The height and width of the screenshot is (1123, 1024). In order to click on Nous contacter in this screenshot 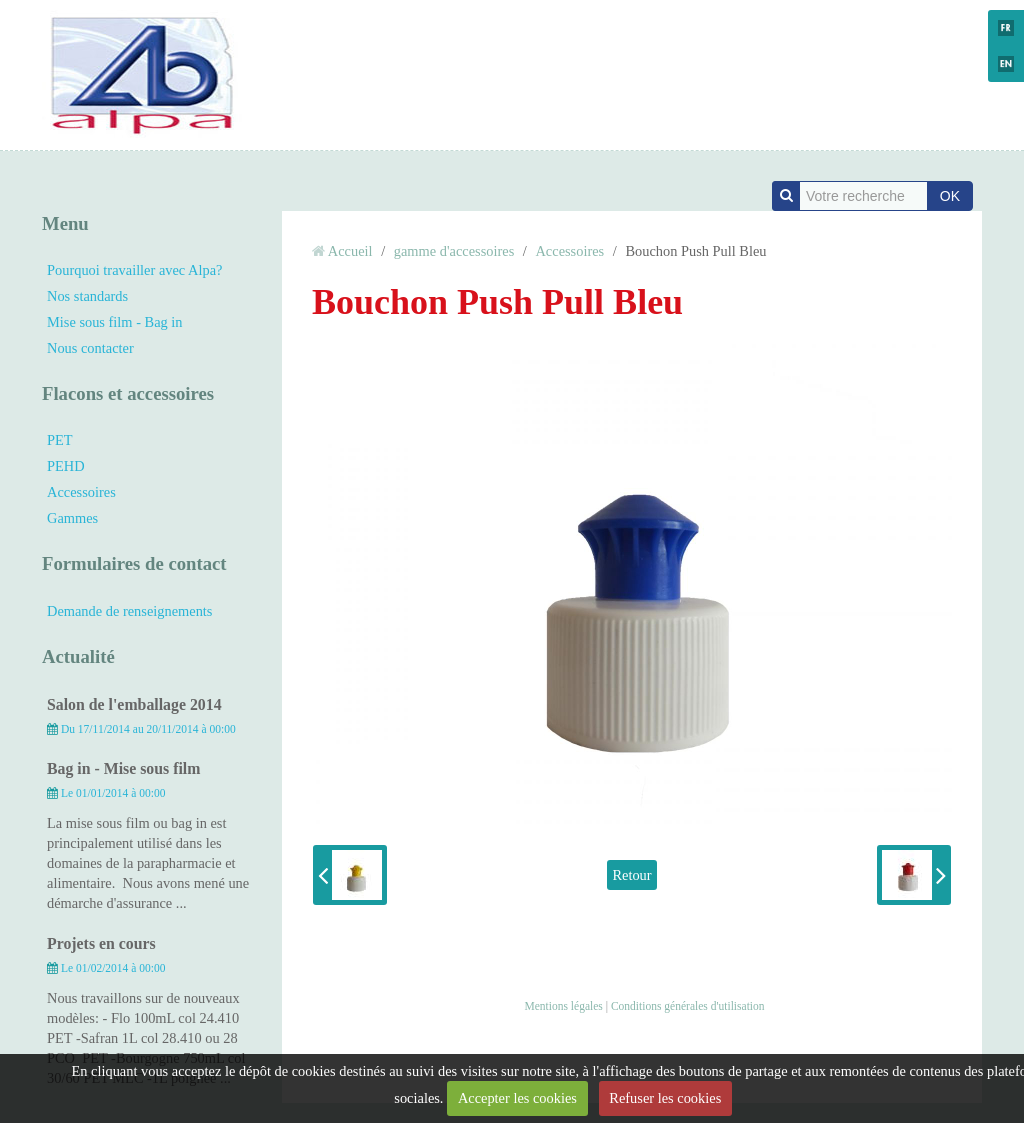, I will do `click(90, 348)`.